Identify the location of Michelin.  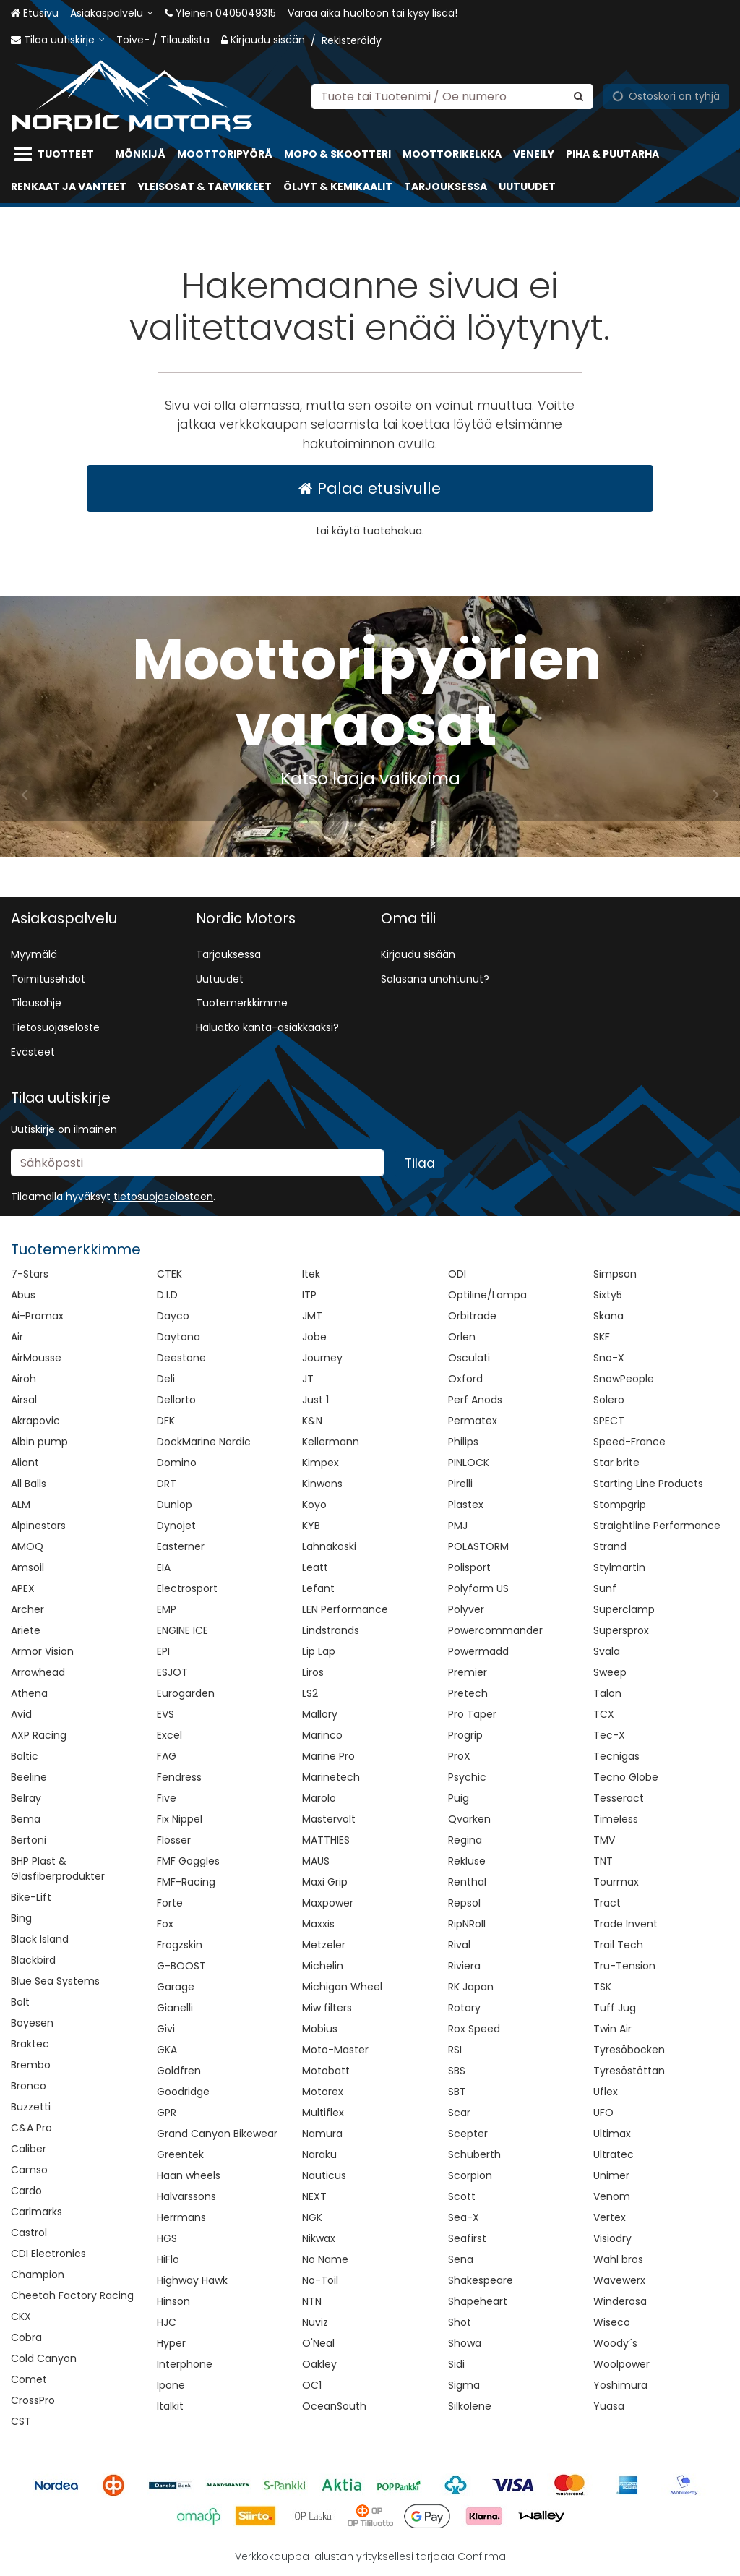
(322, 1966).